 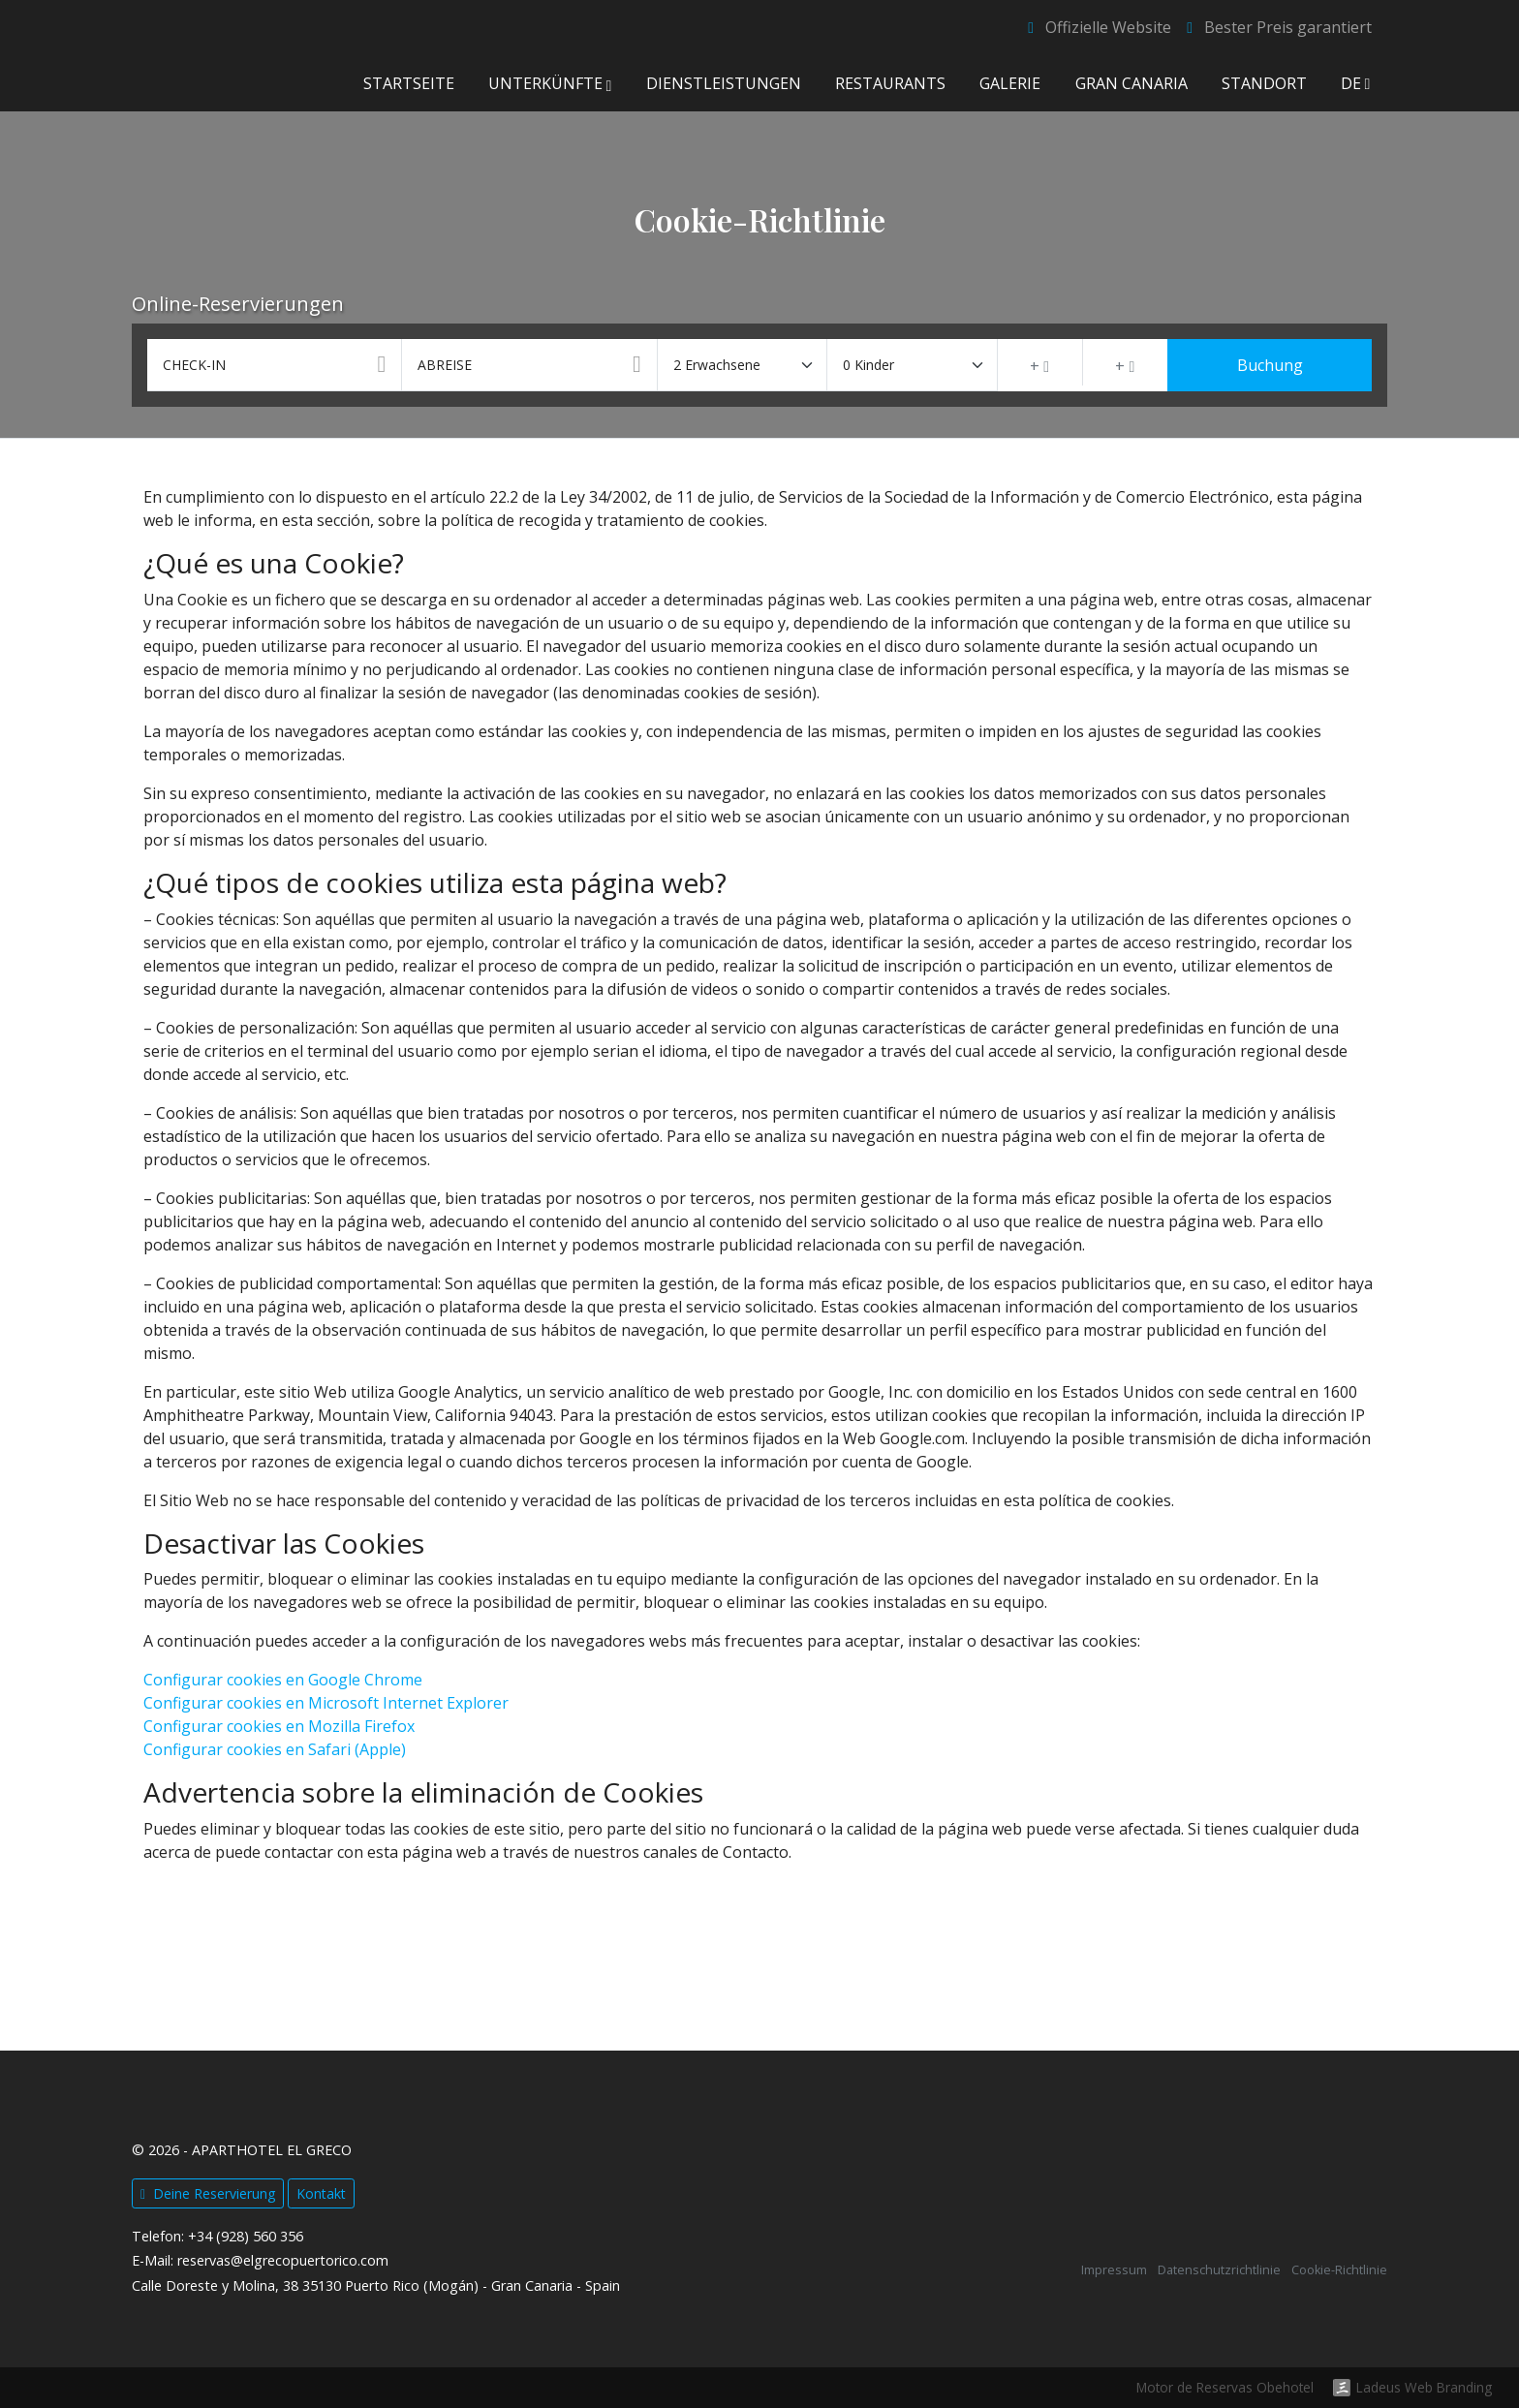 What do you see at coordinates (407, 83) in the screenshot?
I see `Startseite` at bounding box center [407, 83].